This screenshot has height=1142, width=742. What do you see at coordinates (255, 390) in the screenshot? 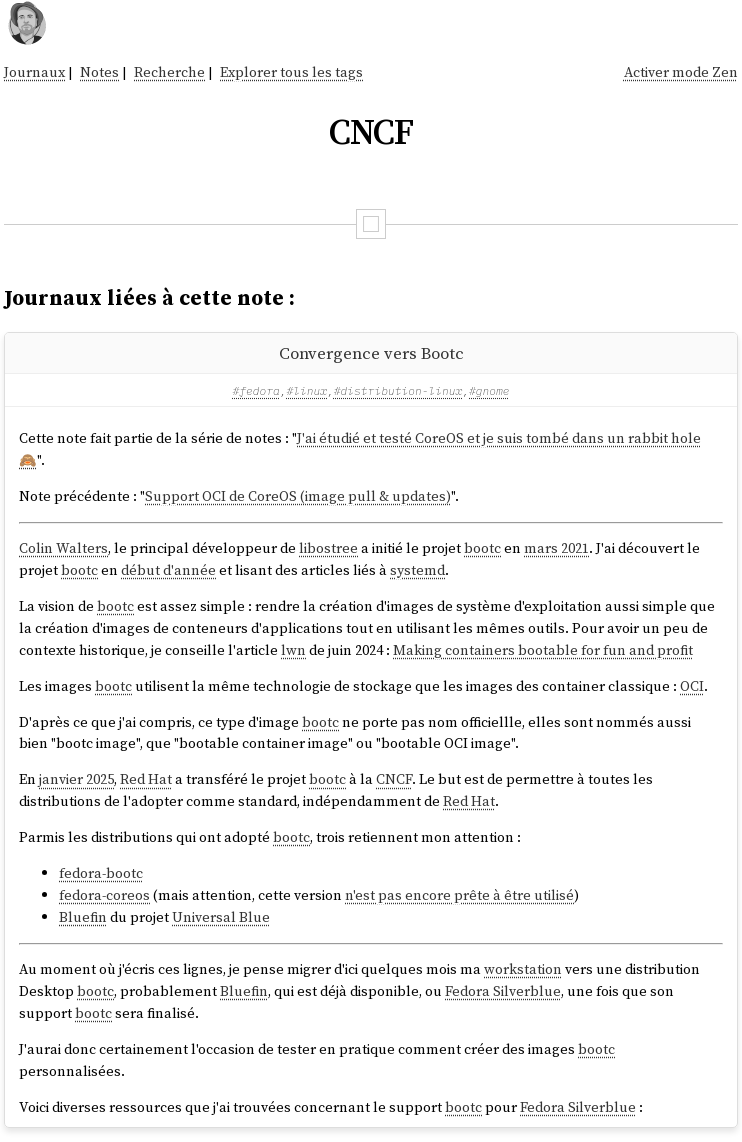
I see `#fedora` at bounding box center [255, 390].